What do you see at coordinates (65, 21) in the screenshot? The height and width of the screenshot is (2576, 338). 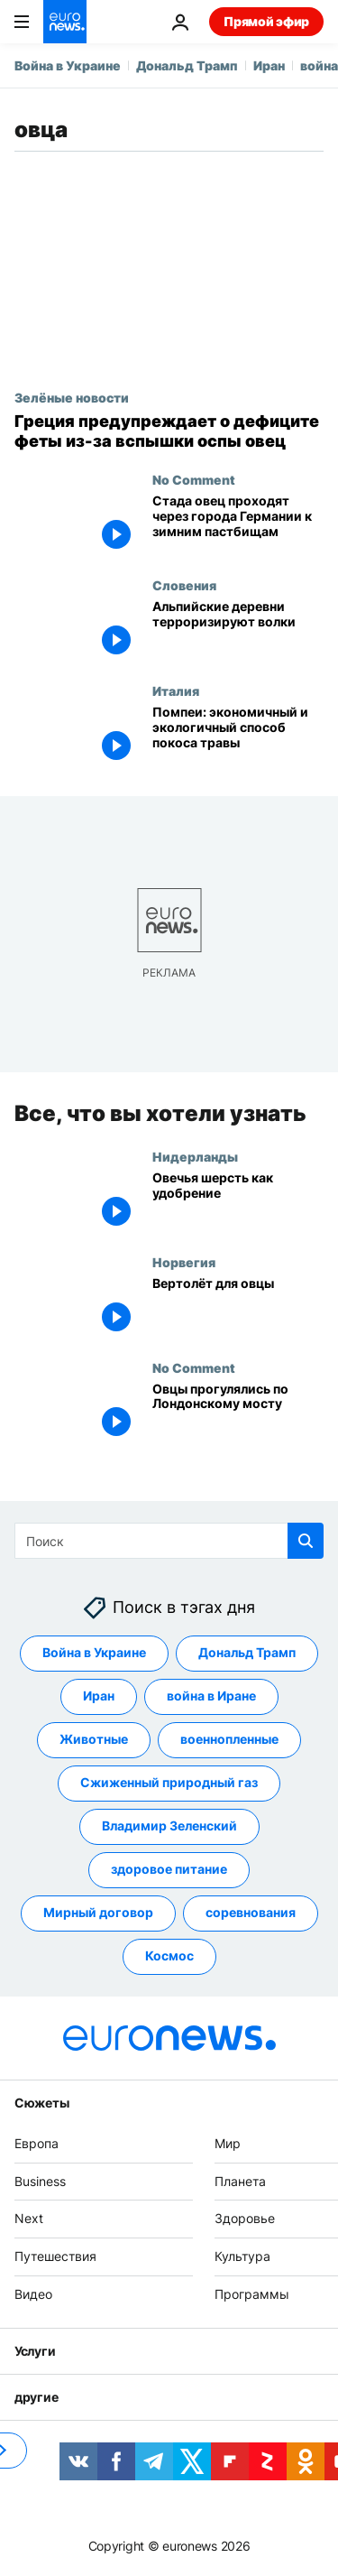 I see `[Перейти на главную страницу]` at bounding box center [65, 21].